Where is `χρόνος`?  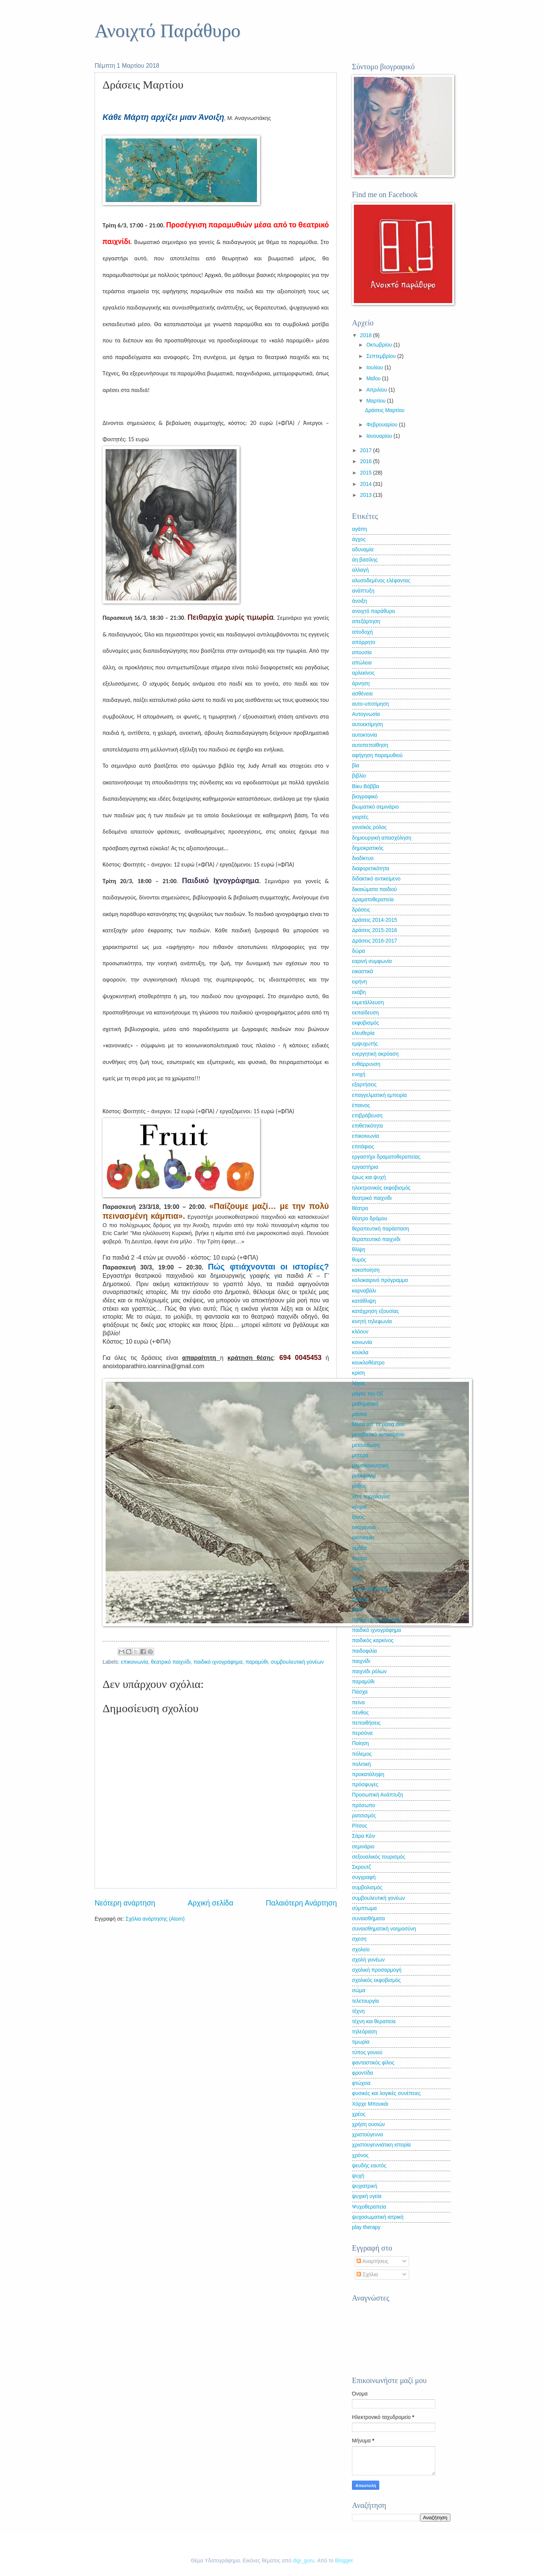 χρόνος is located at coordinates (360, 2155).